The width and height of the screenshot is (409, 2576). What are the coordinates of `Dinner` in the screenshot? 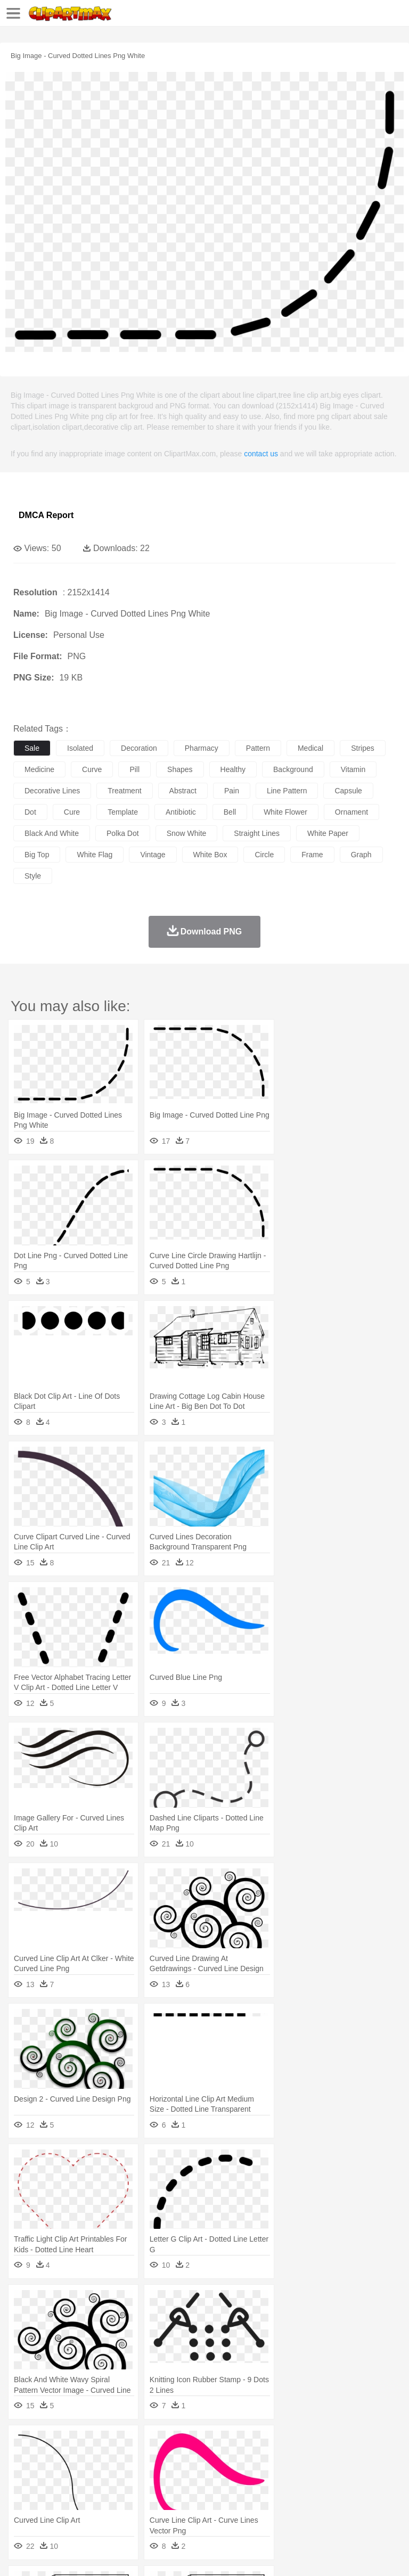 It's located at (365, 2508).